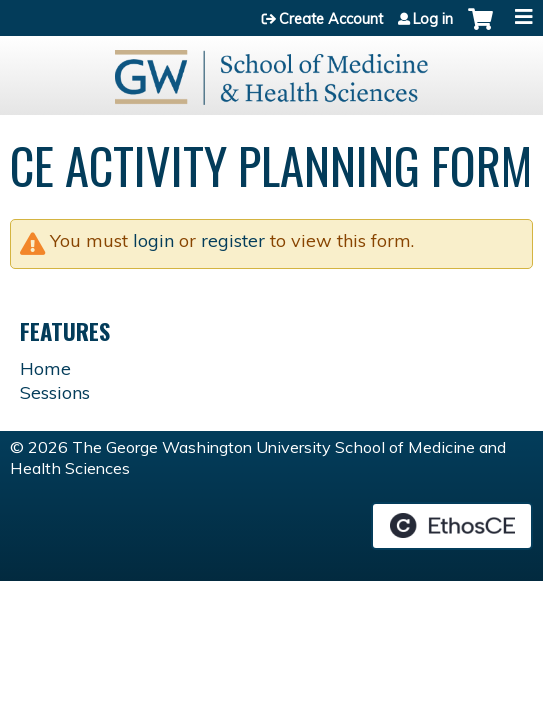  I want to click on Sessions, so click(55, 392).